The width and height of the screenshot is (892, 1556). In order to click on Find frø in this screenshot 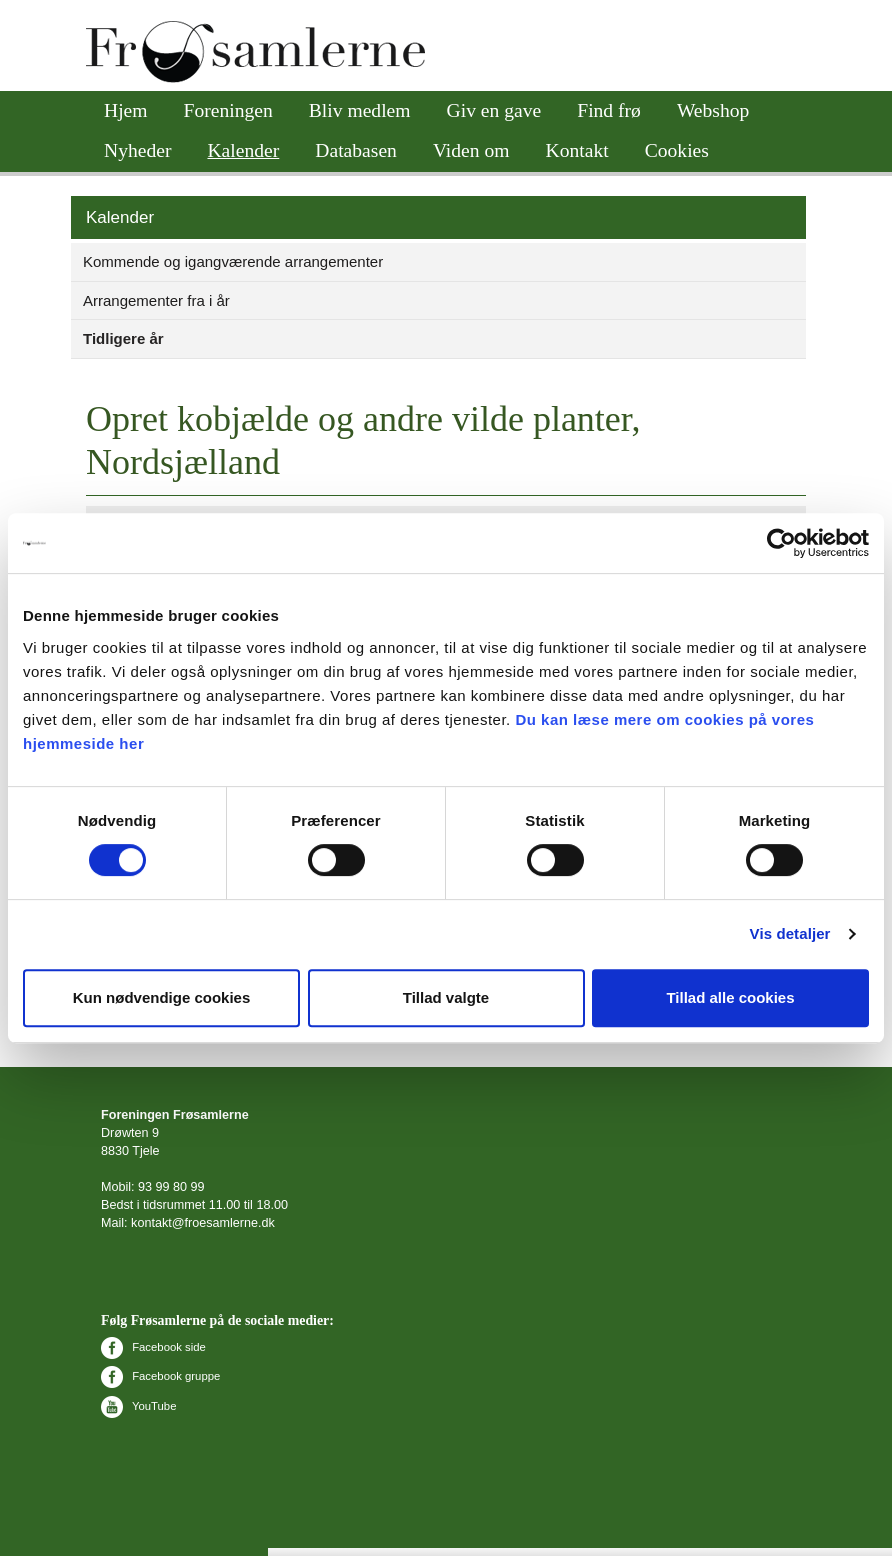, I will do `click(609, 110)`.